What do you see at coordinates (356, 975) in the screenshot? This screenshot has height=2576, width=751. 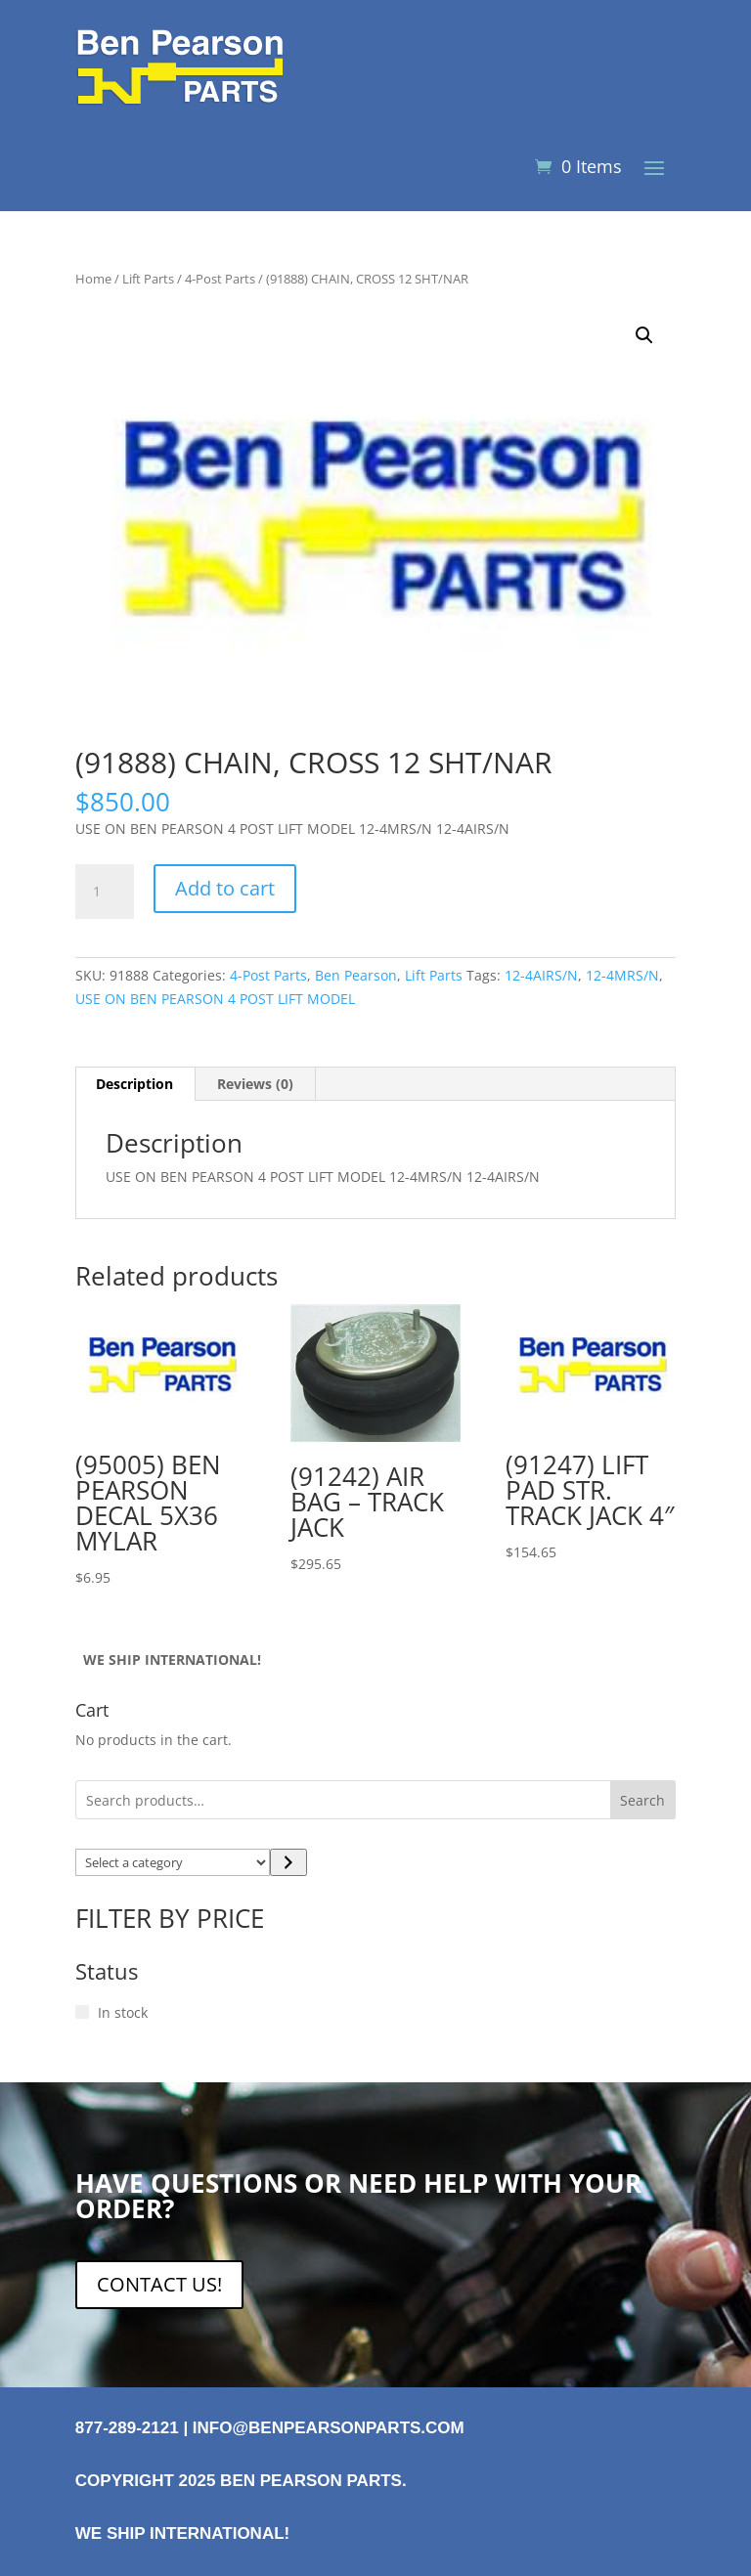 I see `Ben Pearson` at bounding box center [356, 975].